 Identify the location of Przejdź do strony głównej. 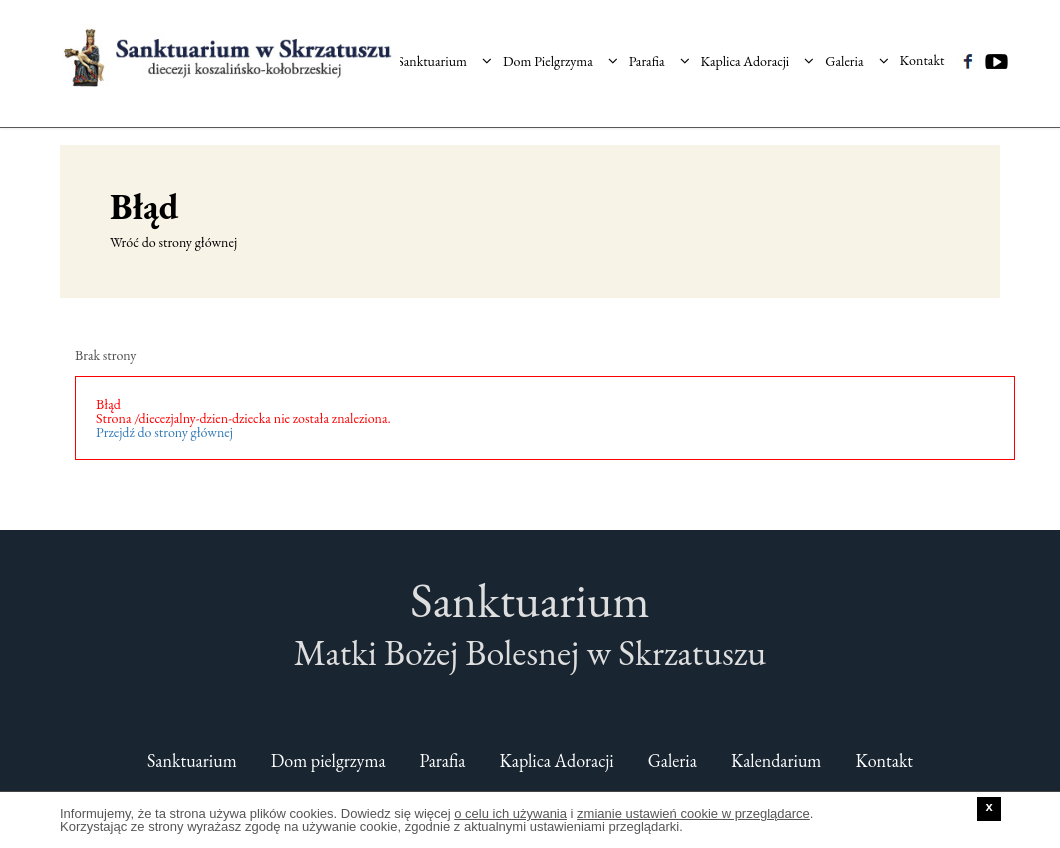
(164, 432).